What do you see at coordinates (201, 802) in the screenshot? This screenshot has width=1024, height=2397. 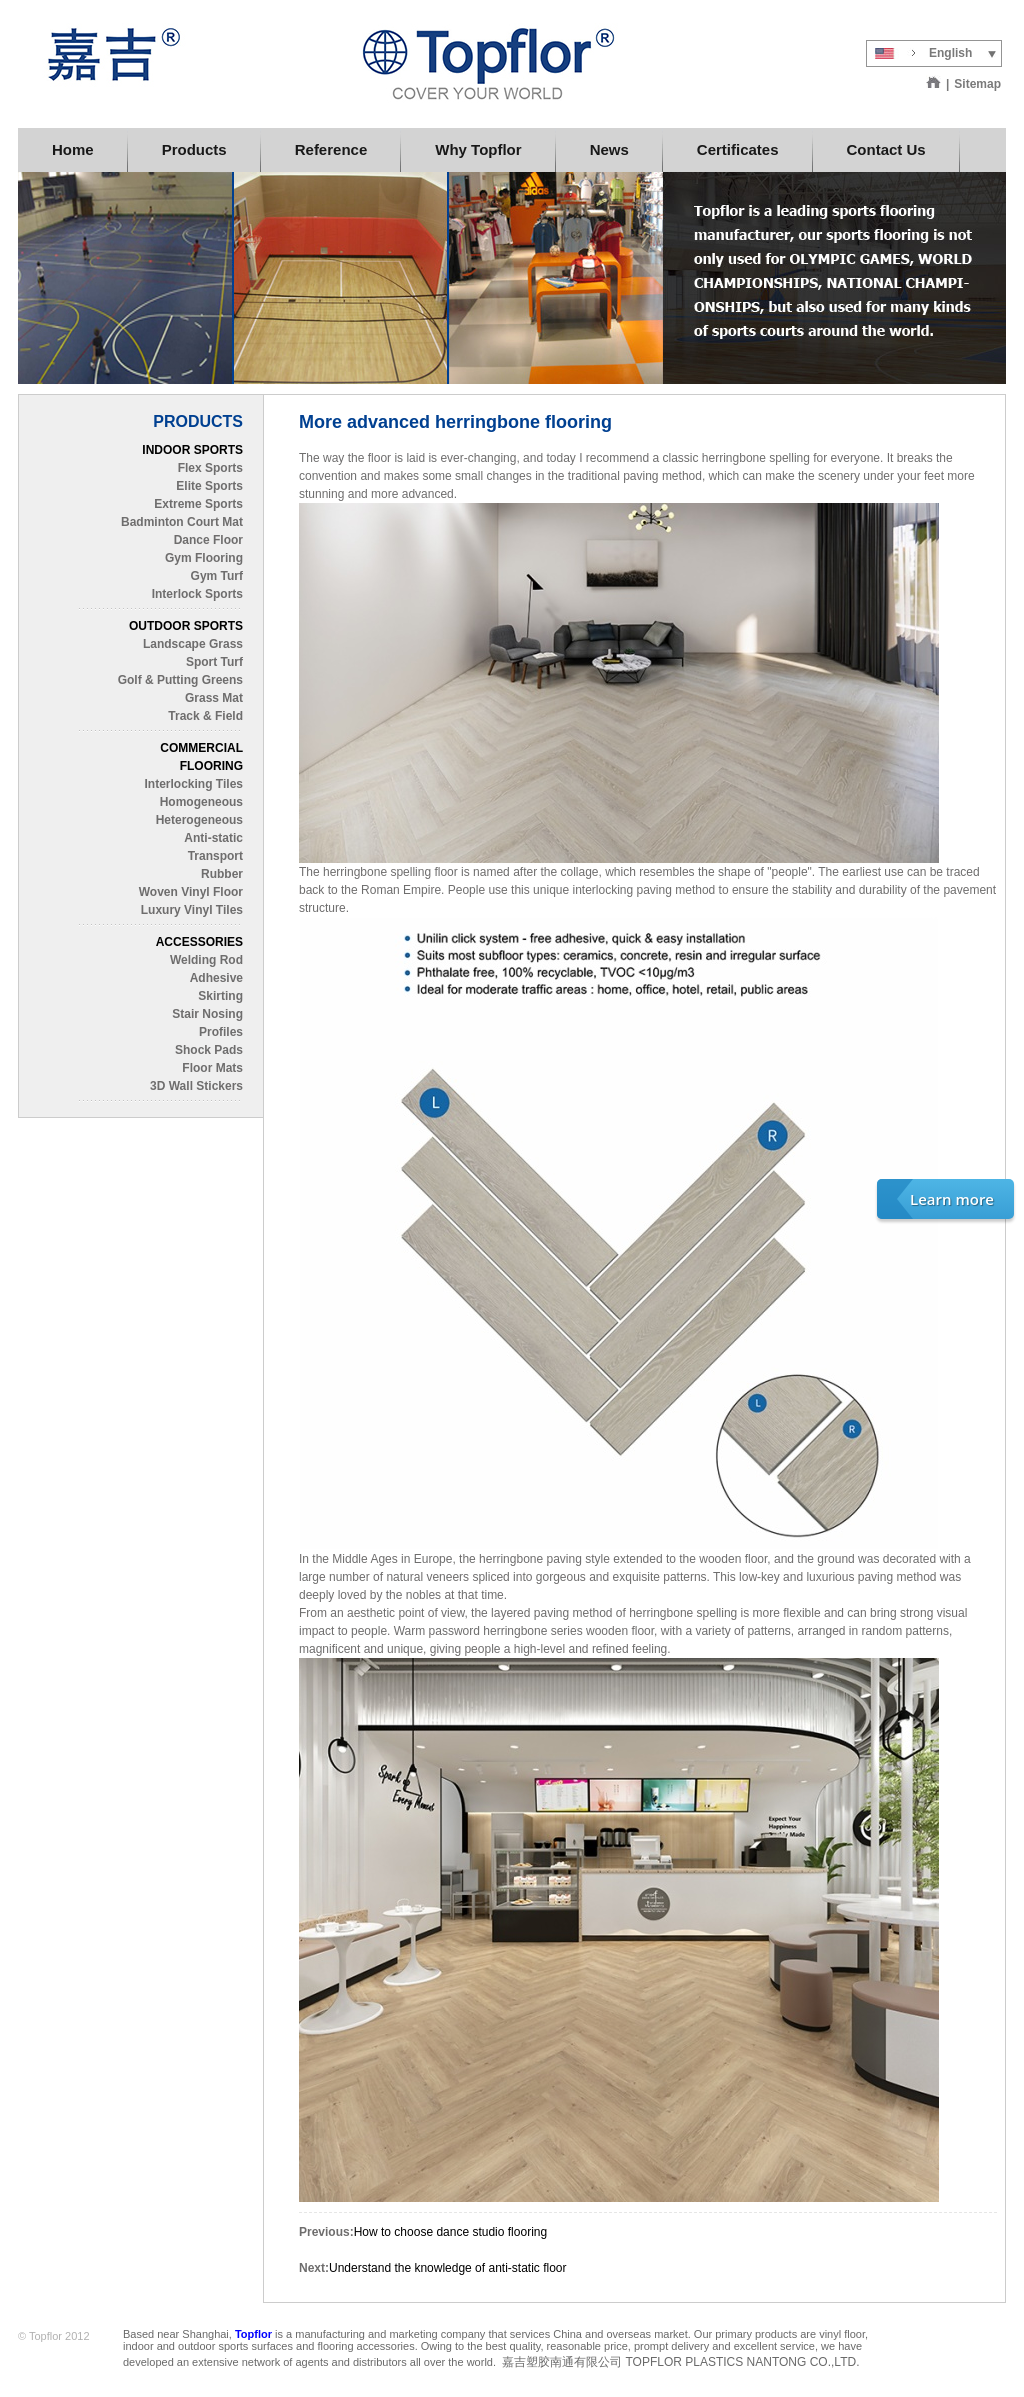 I see `Homogeneous` at bounding box center [201, 802].